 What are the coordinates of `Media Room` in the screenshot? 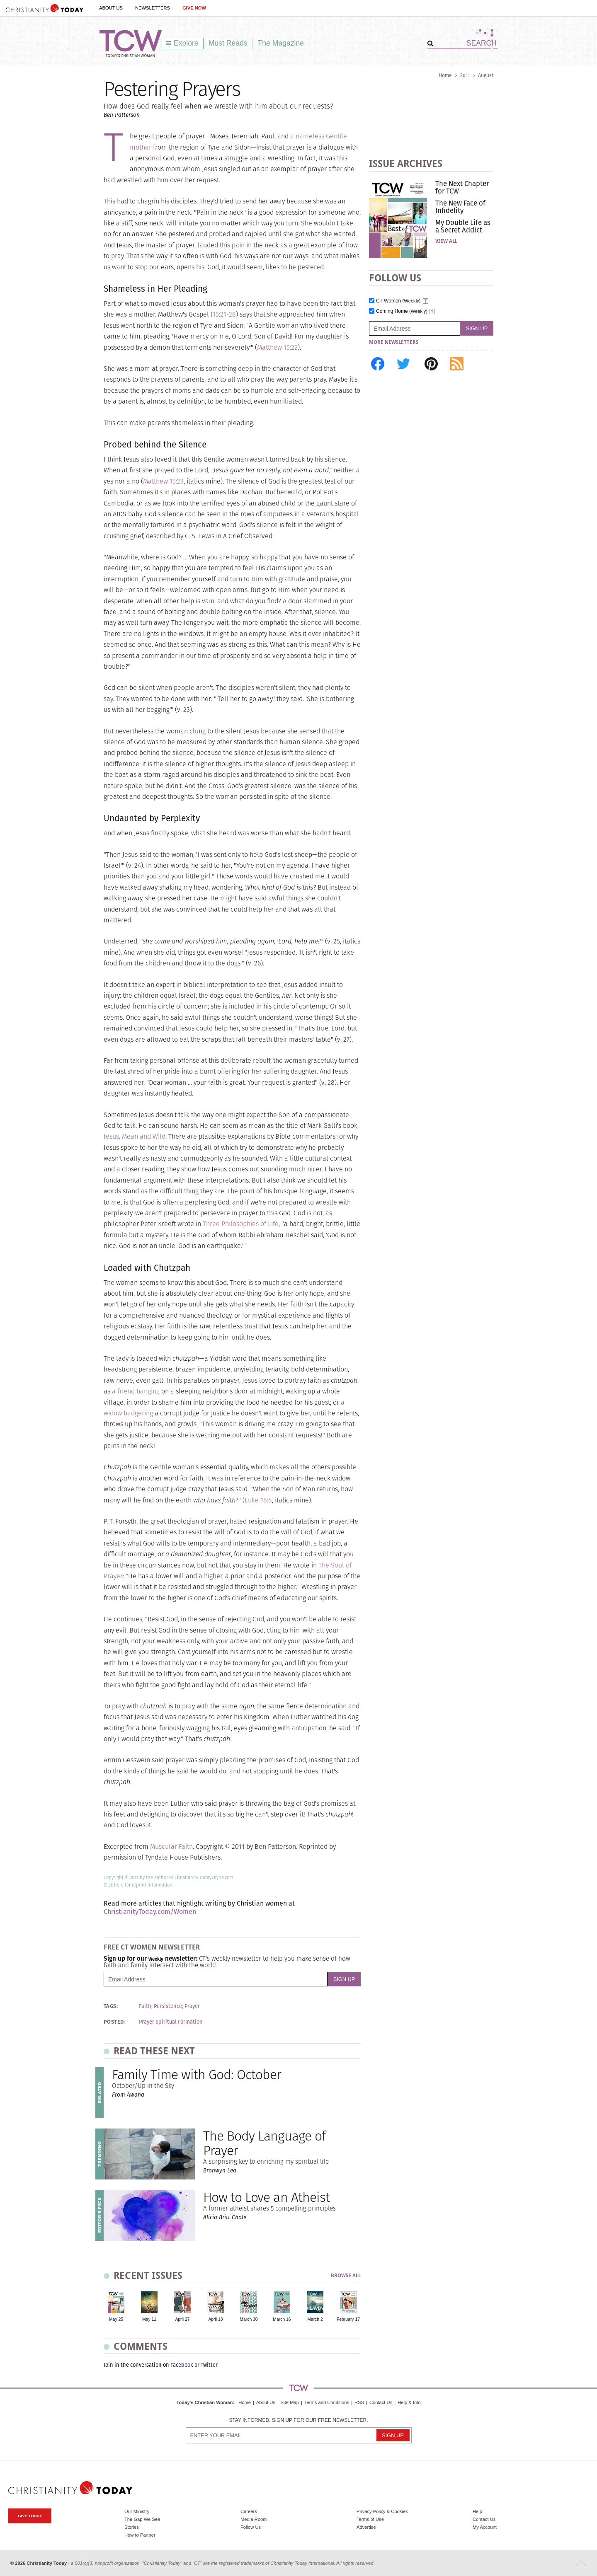 It's located at (253, 2519).